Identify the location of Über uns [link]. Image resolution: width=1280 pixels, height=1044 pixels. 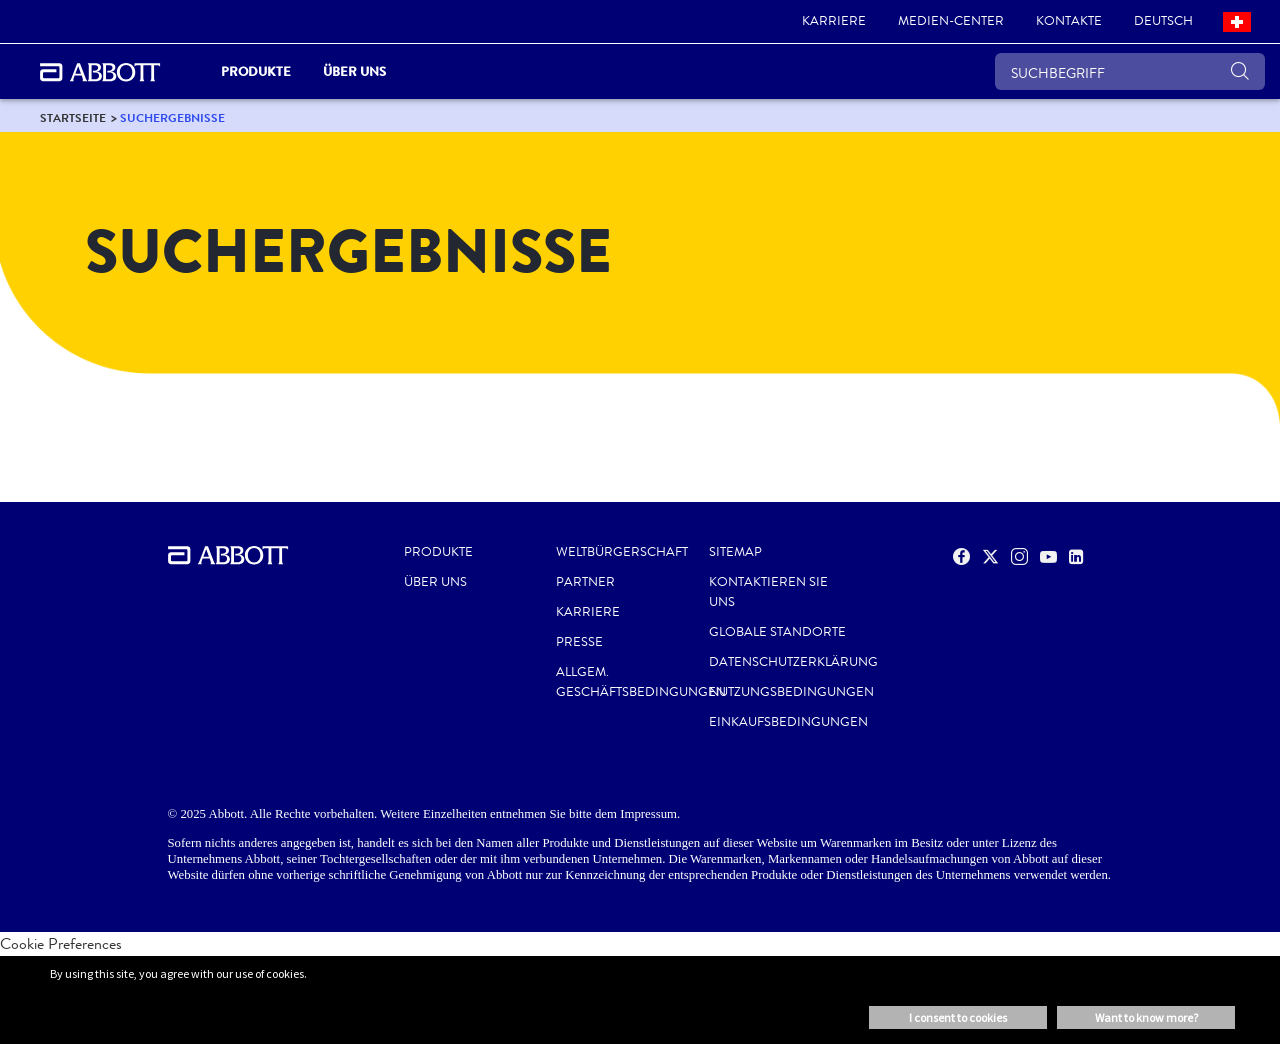
(354, 71).